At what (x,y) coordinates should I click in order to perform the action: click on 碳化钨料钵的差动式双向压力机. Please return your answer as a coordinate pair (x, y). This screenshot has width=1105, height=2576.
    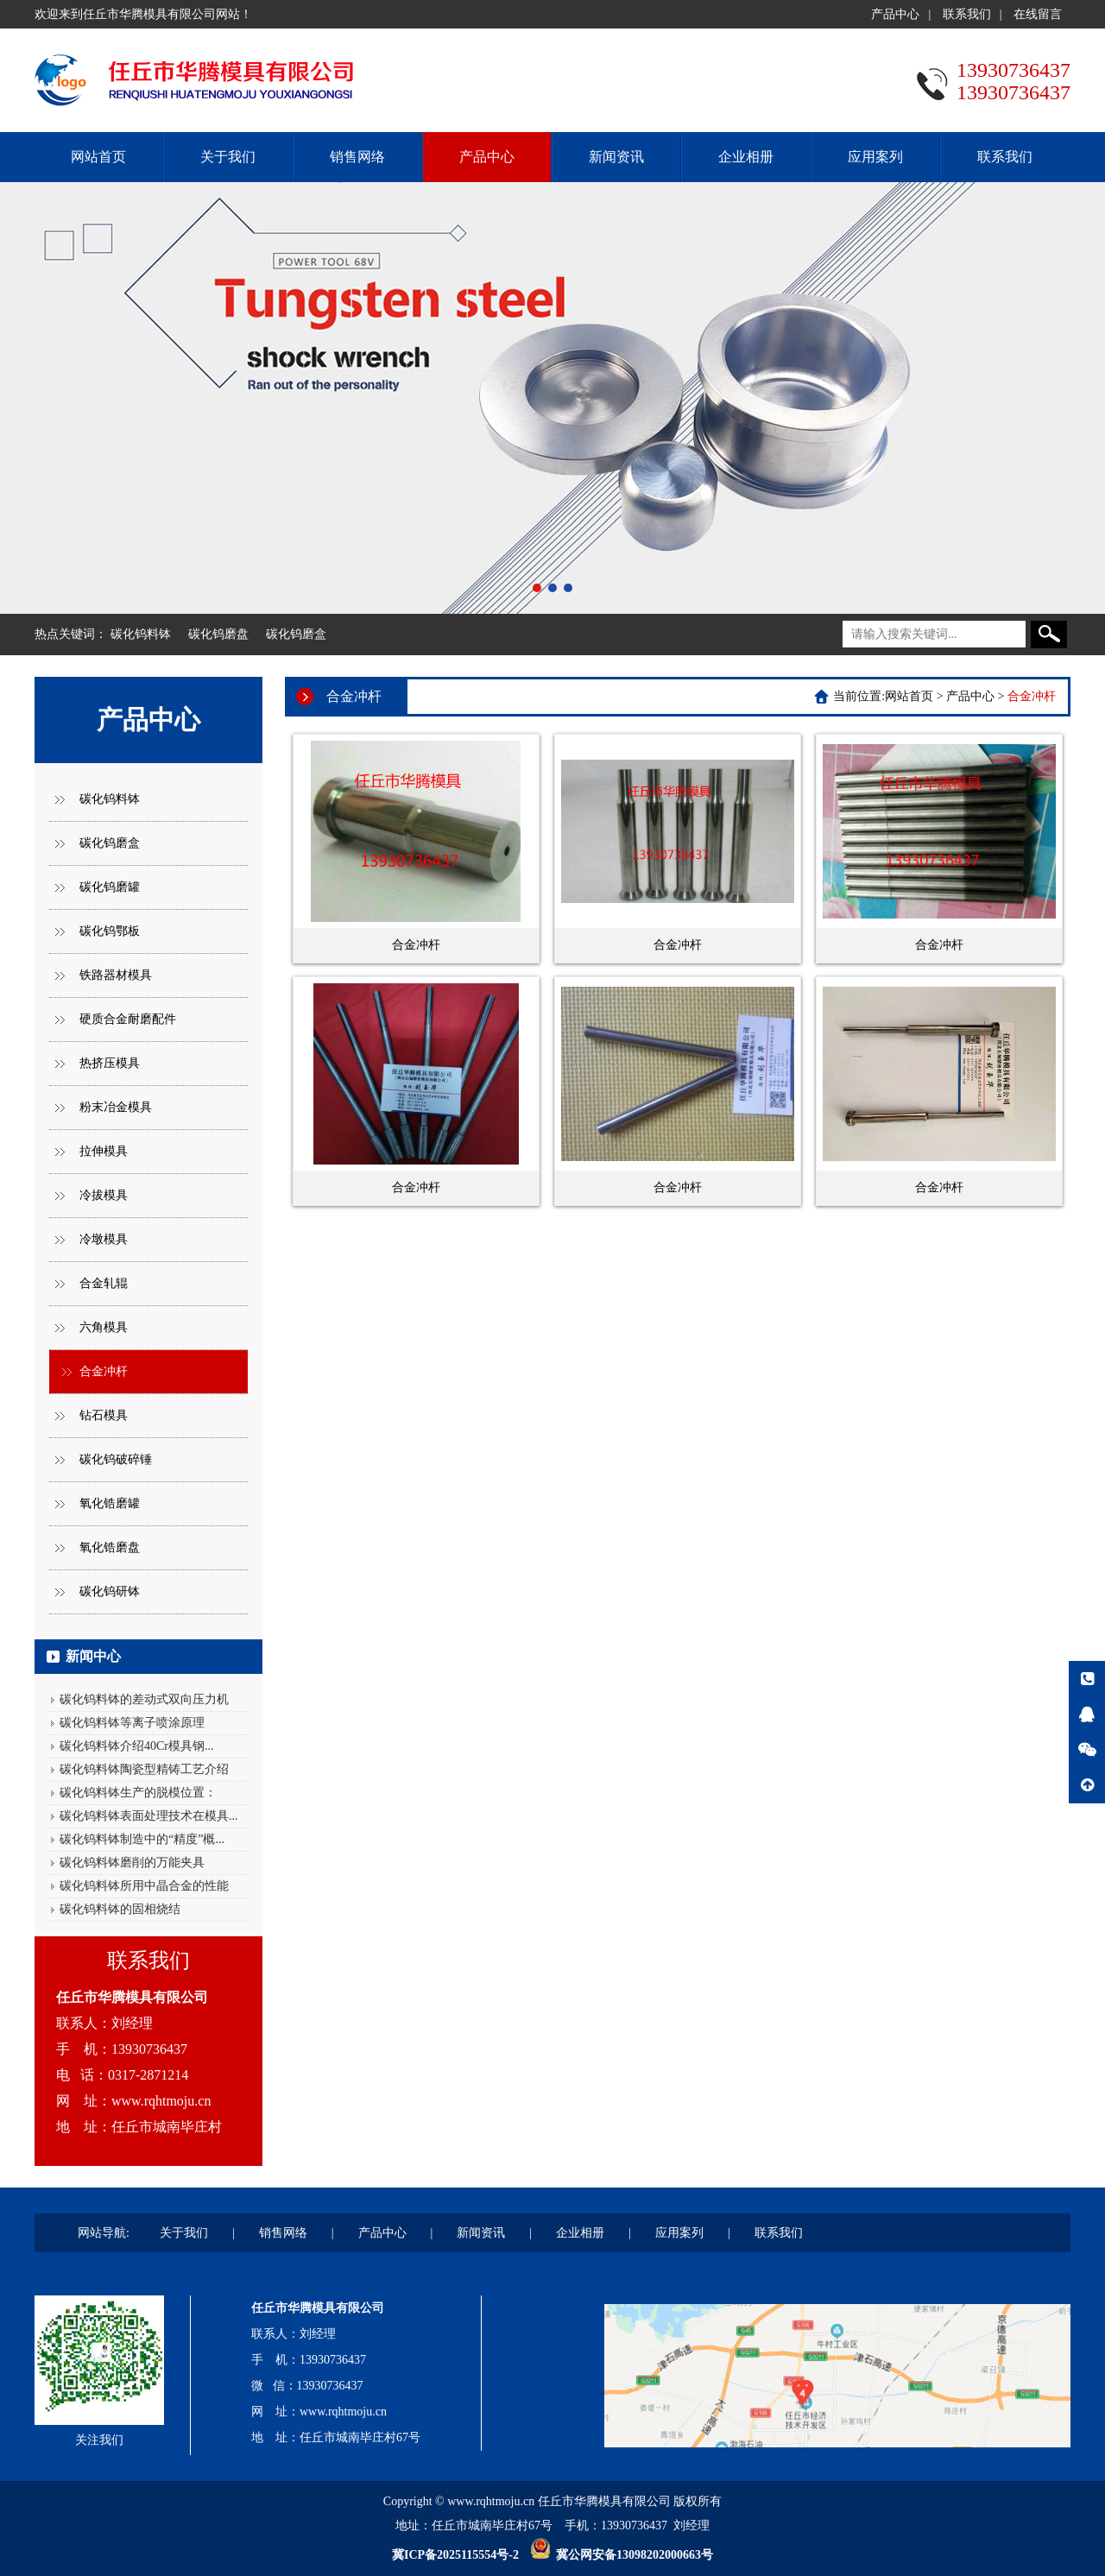
    Looking at the image, I should click on (144, 1699).